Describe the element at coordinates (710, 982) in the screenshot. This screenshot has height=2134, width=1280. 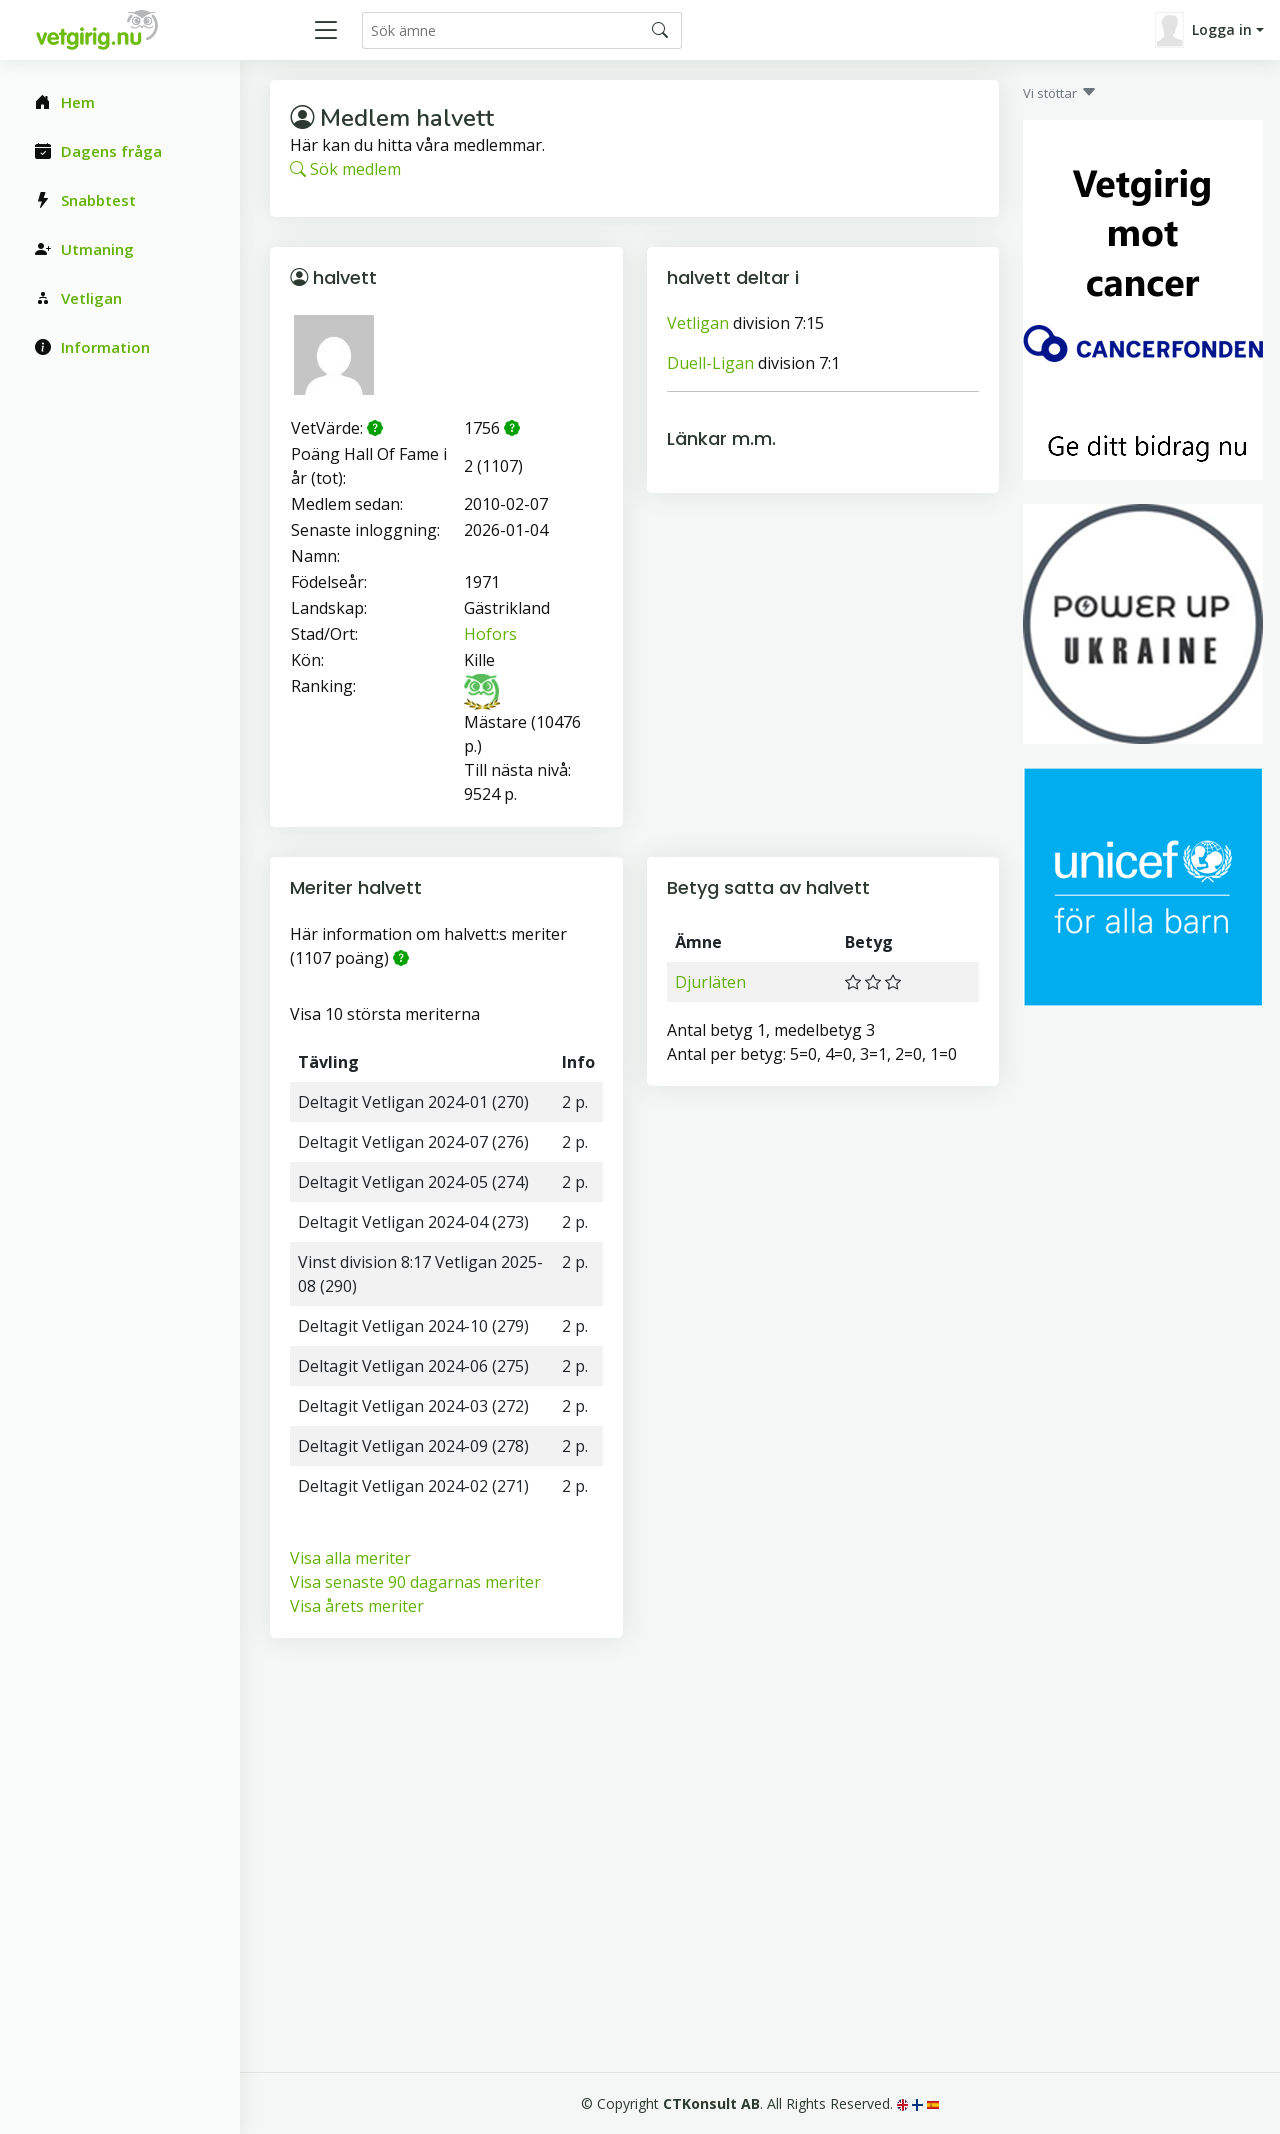
I see `Djurläten` at that location.